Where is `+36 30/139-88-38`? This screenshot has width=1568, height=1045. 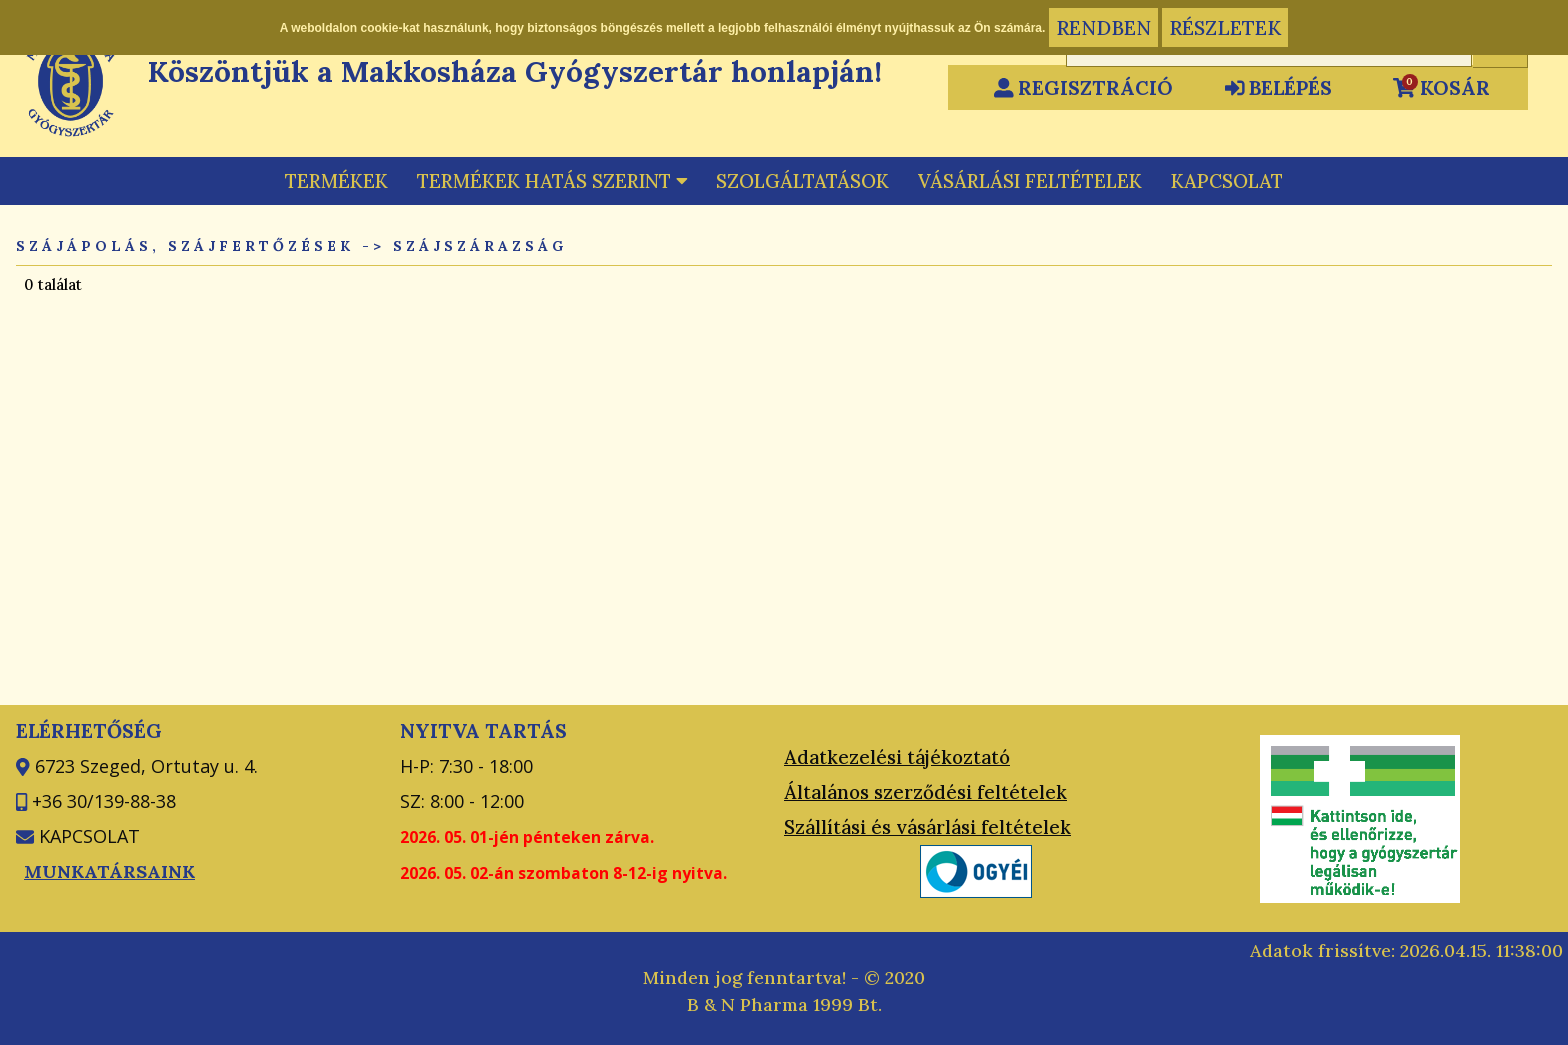
+36 30/139-88-38 is located at coordinates (101, 801).